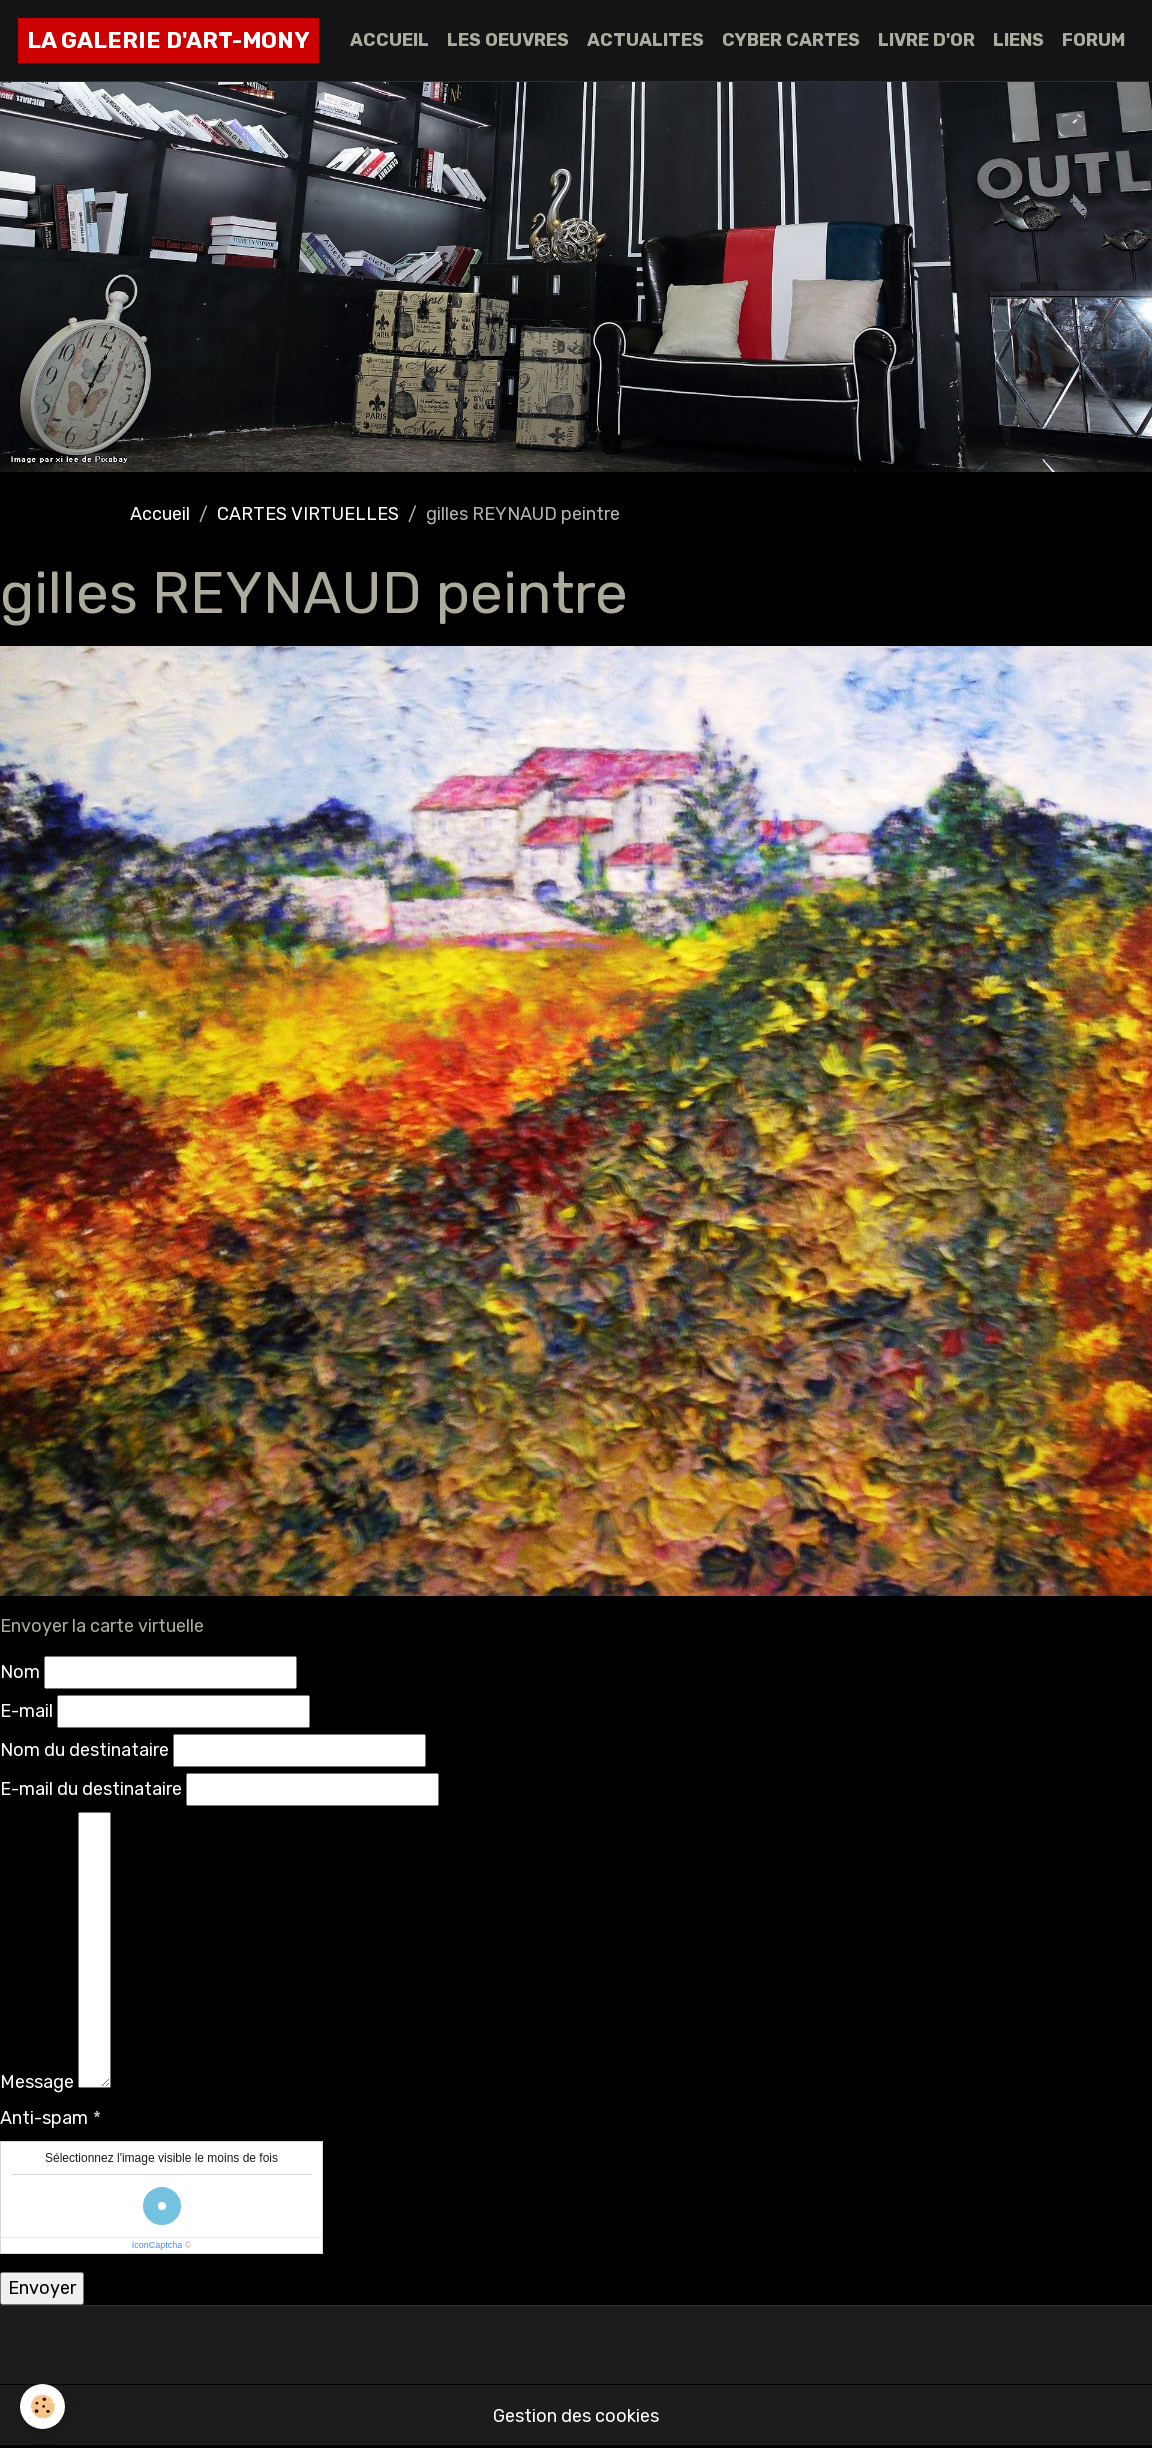 Image resolution: width=1152 pixels, height=2448 pixels. What do you see at coordinates (160, 514) in the screenshot?
I see `Accueil` at bounding box center [160, 514].